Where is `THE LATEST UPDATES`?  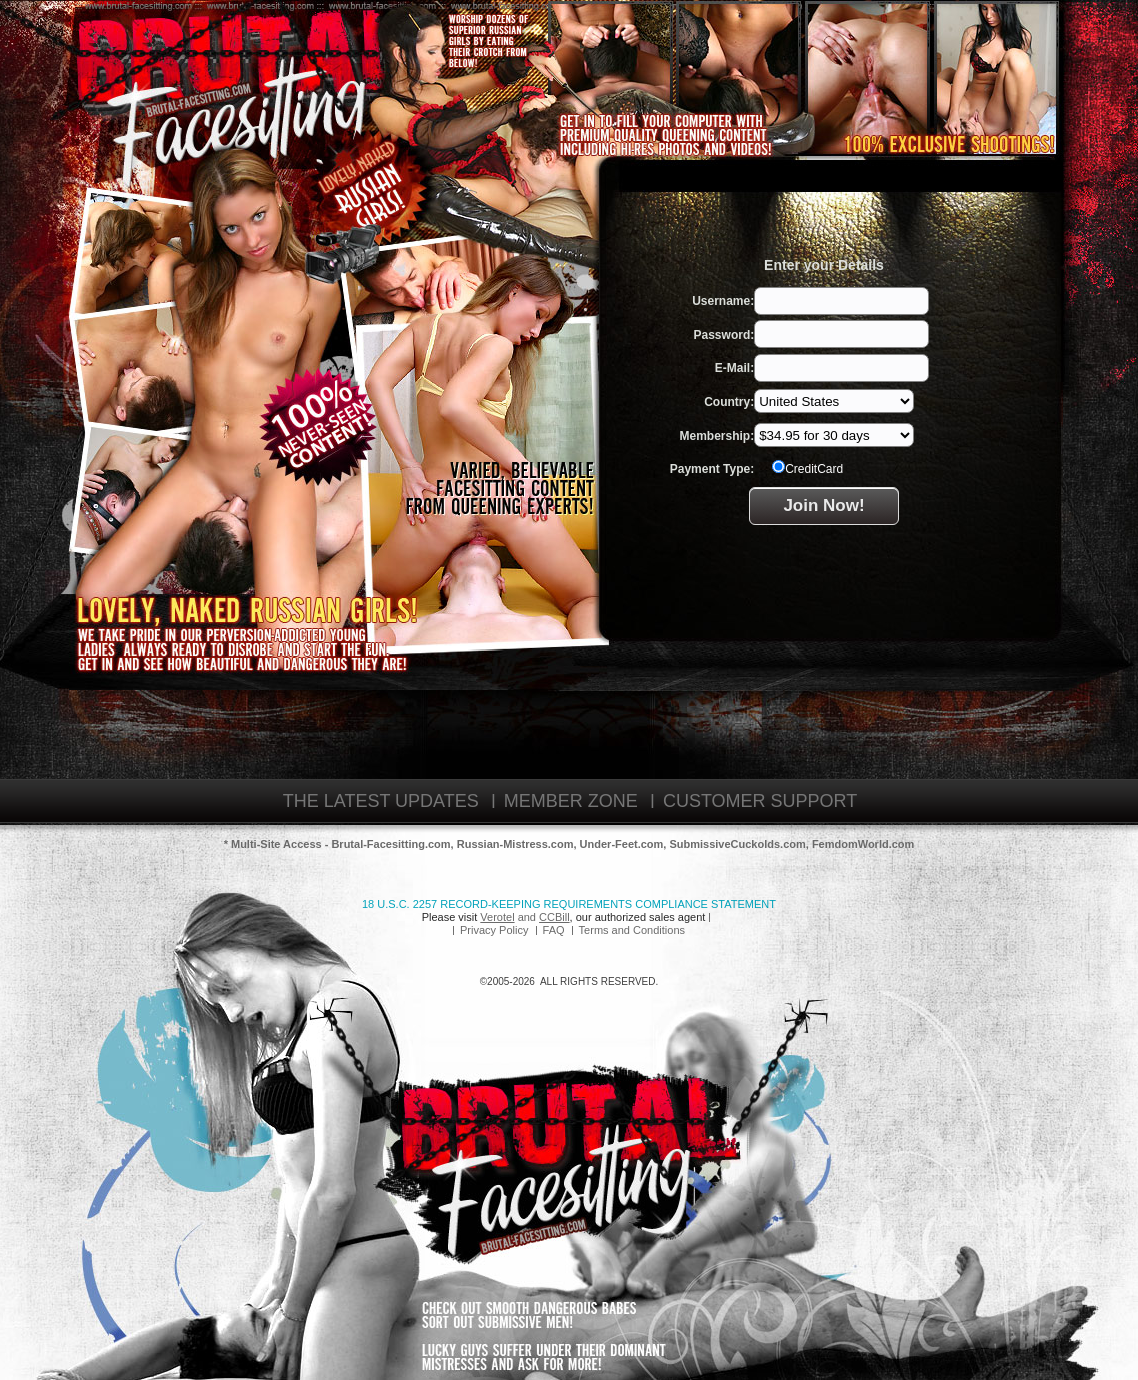
THE LATEST UPDATES is located at coordinates (381, 801).